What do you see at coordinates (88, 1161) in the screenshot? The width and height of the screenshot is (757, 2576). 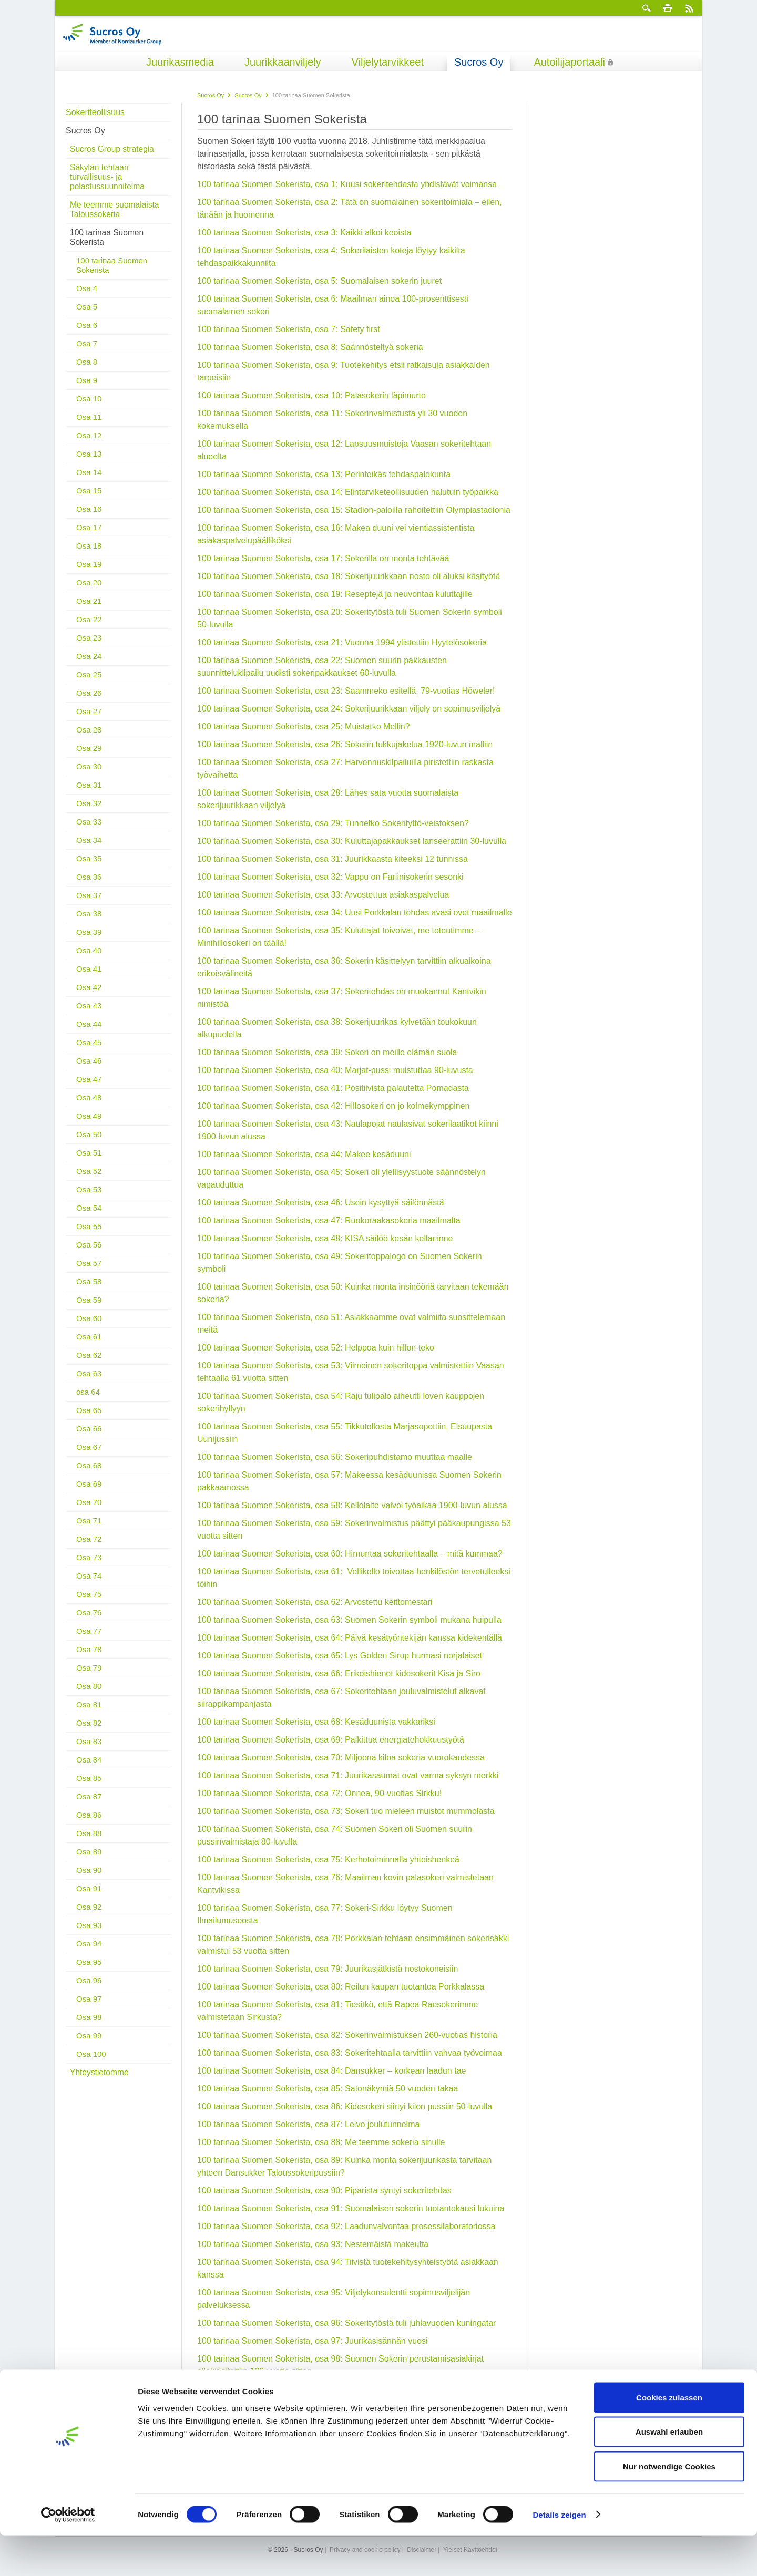 I see `Osa 52` at bounding box center [88, 1161].